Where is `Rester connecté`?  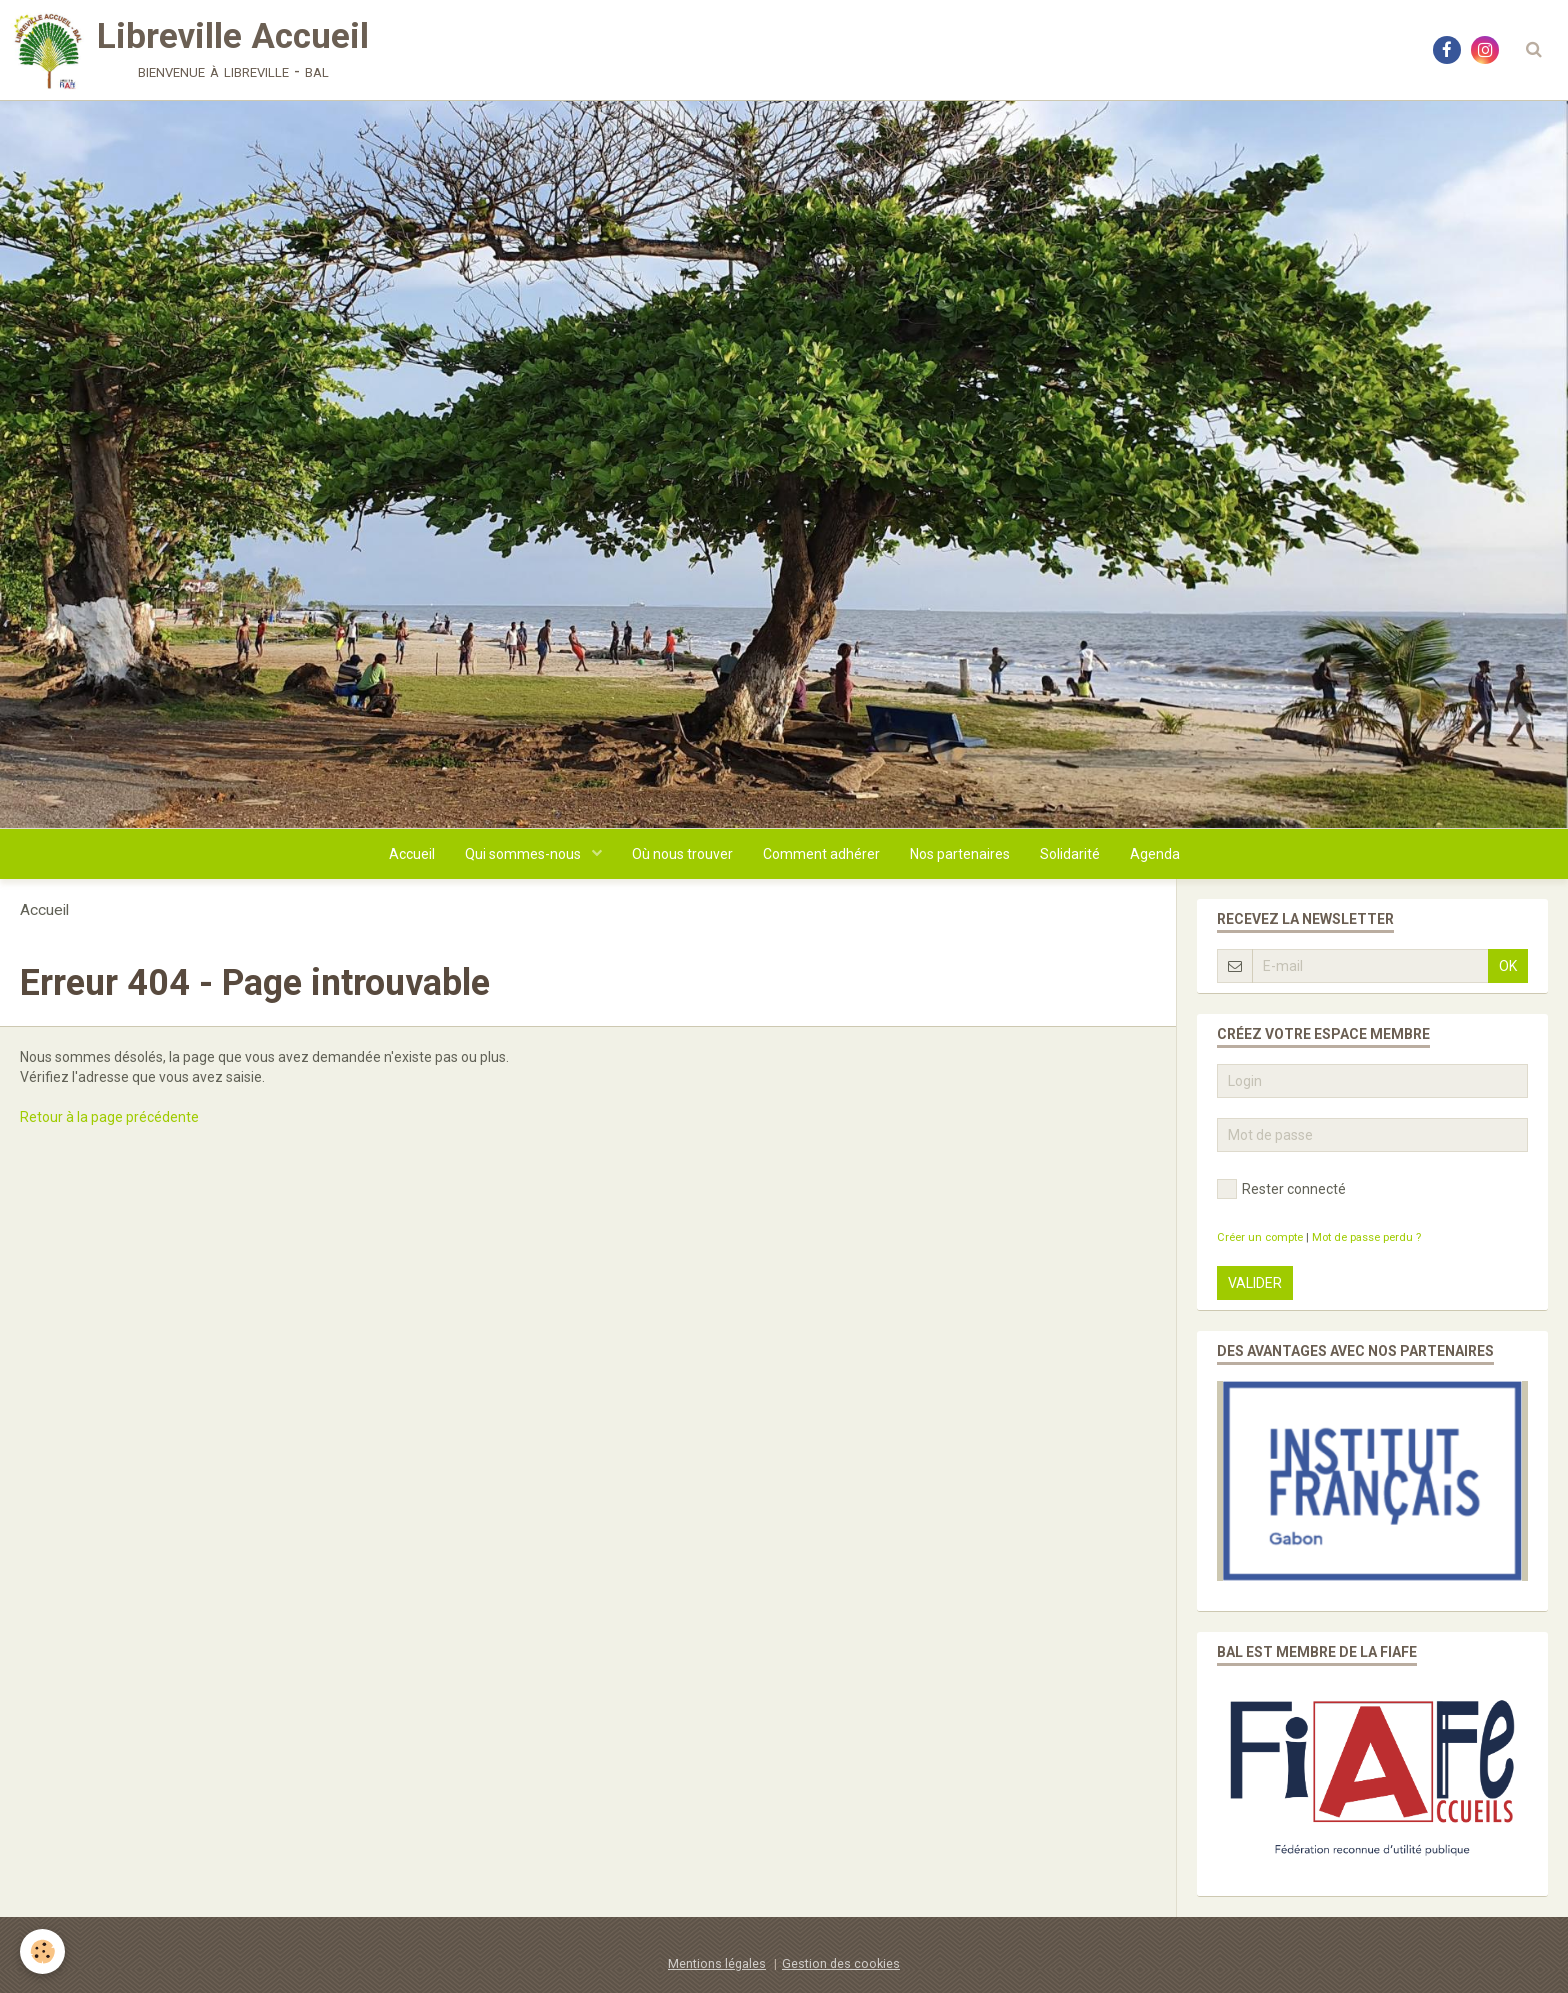
Rester connecté is located at coordinates (1281, 1189).